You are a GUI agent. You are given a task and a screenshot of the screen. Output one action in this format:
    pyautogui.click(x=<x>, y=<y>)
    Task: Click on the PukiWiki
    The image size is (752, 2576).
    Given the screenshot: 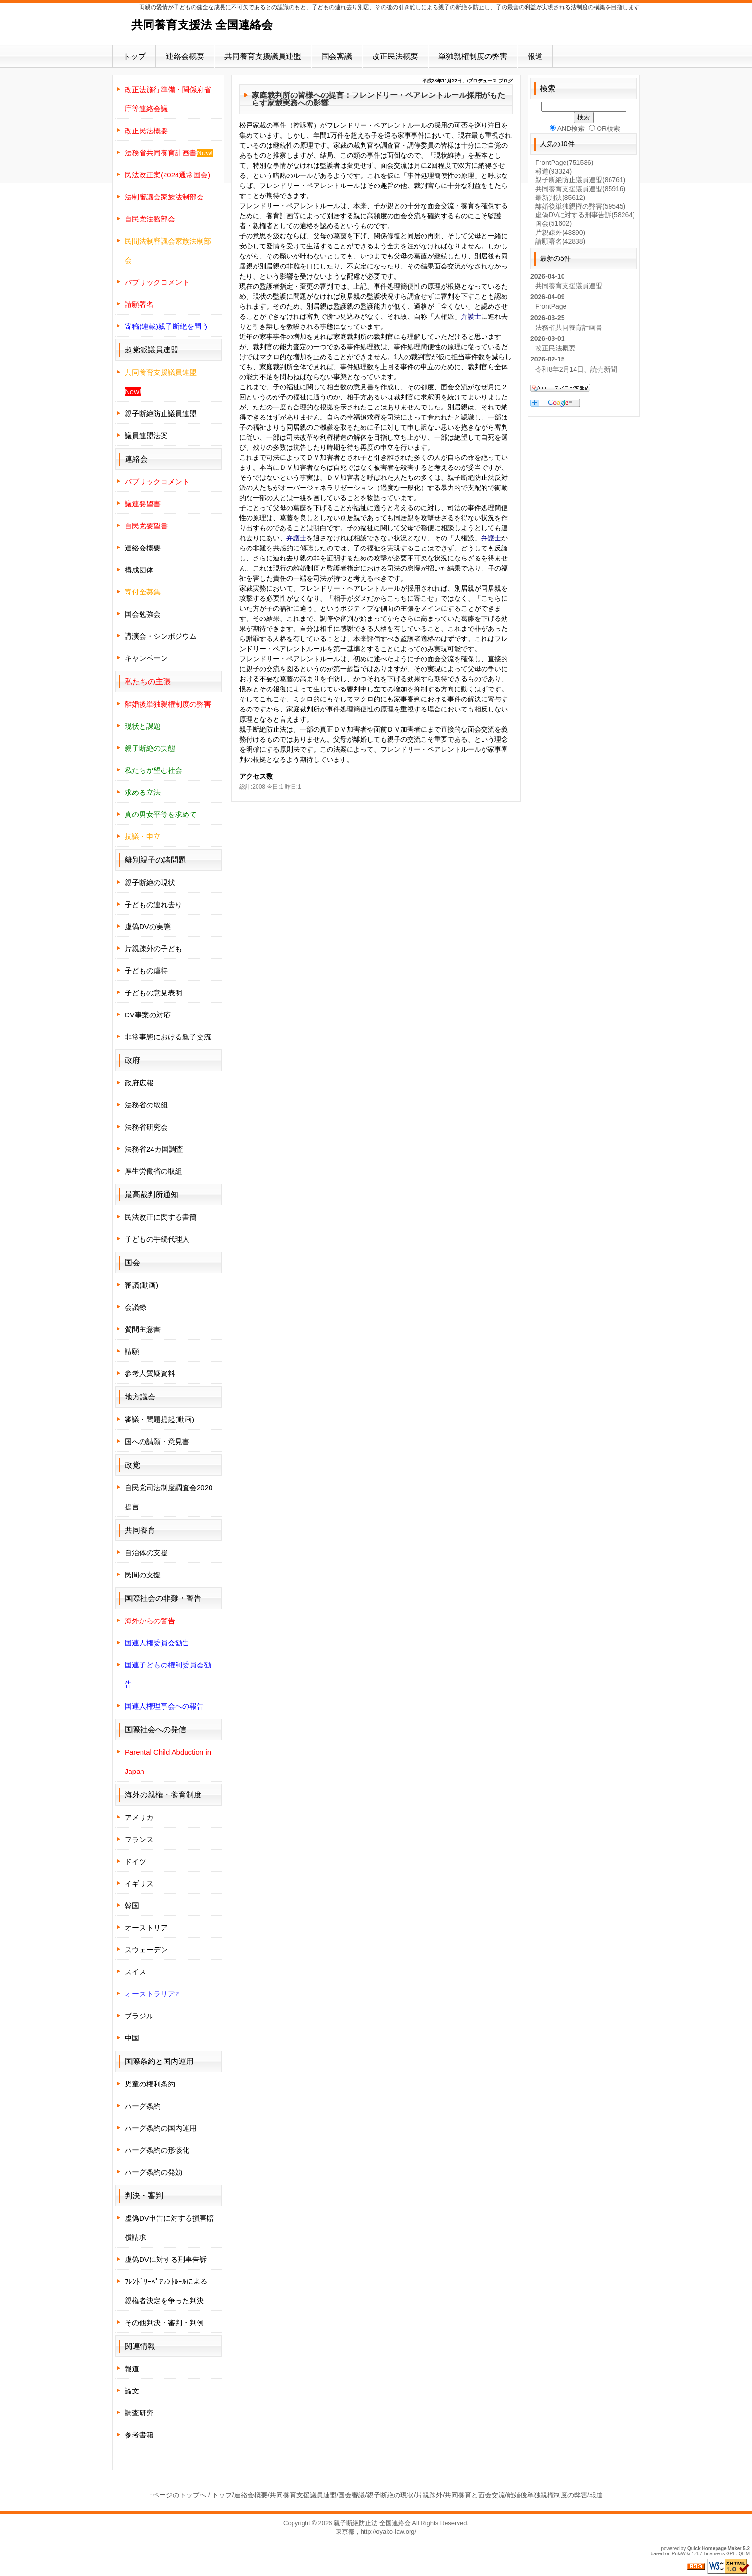 What is the action you would take?
    pyautogui.click(x=681, y=2553)
    